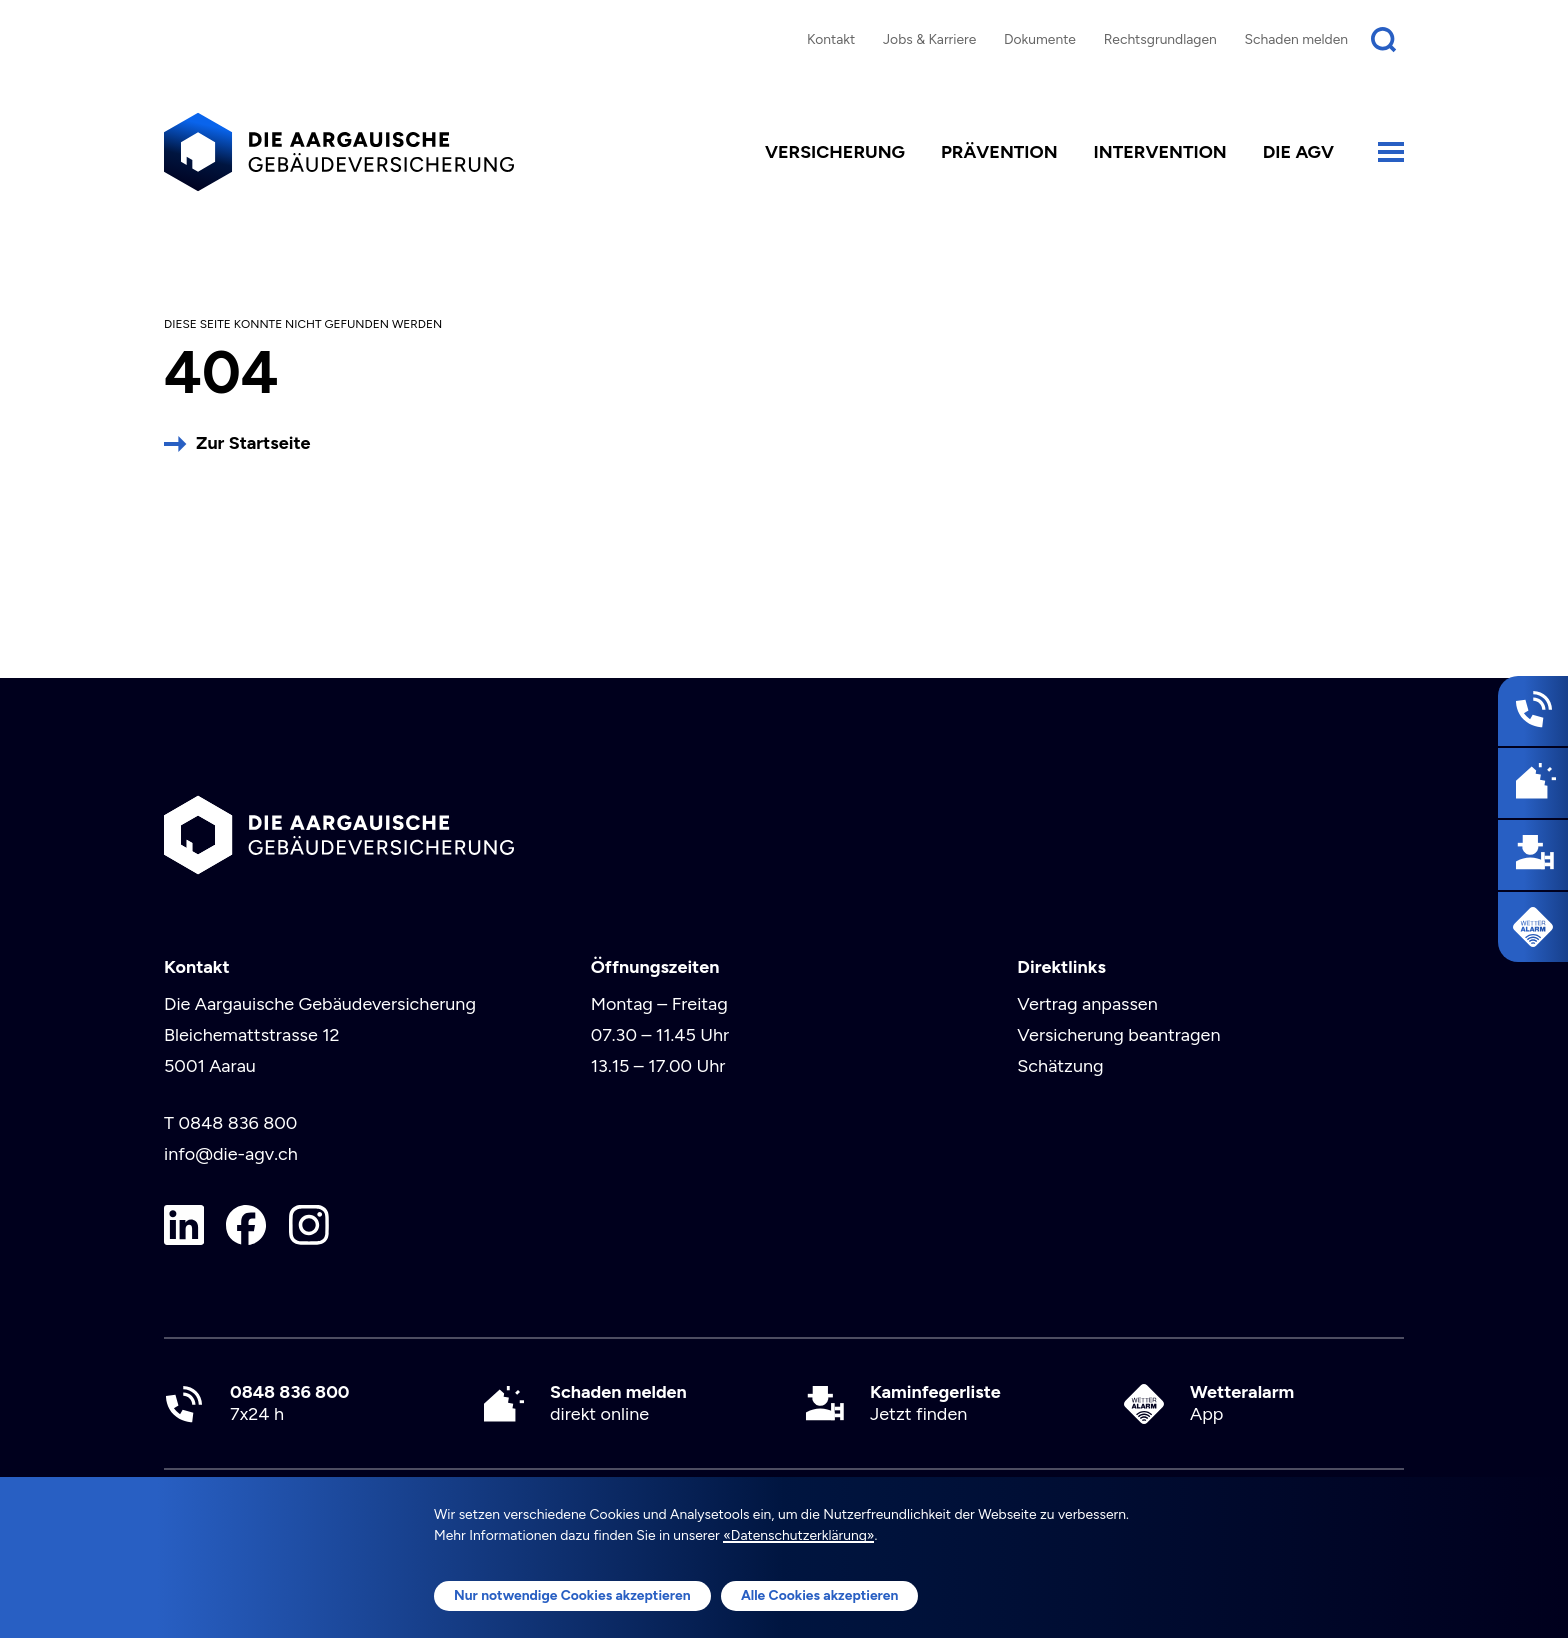 The height and width of the screenshot is (1638, 1568). Describe the element at coordinates (1160, 39) in the screenshot. I see `Rechtsgrundlagen` at that location.